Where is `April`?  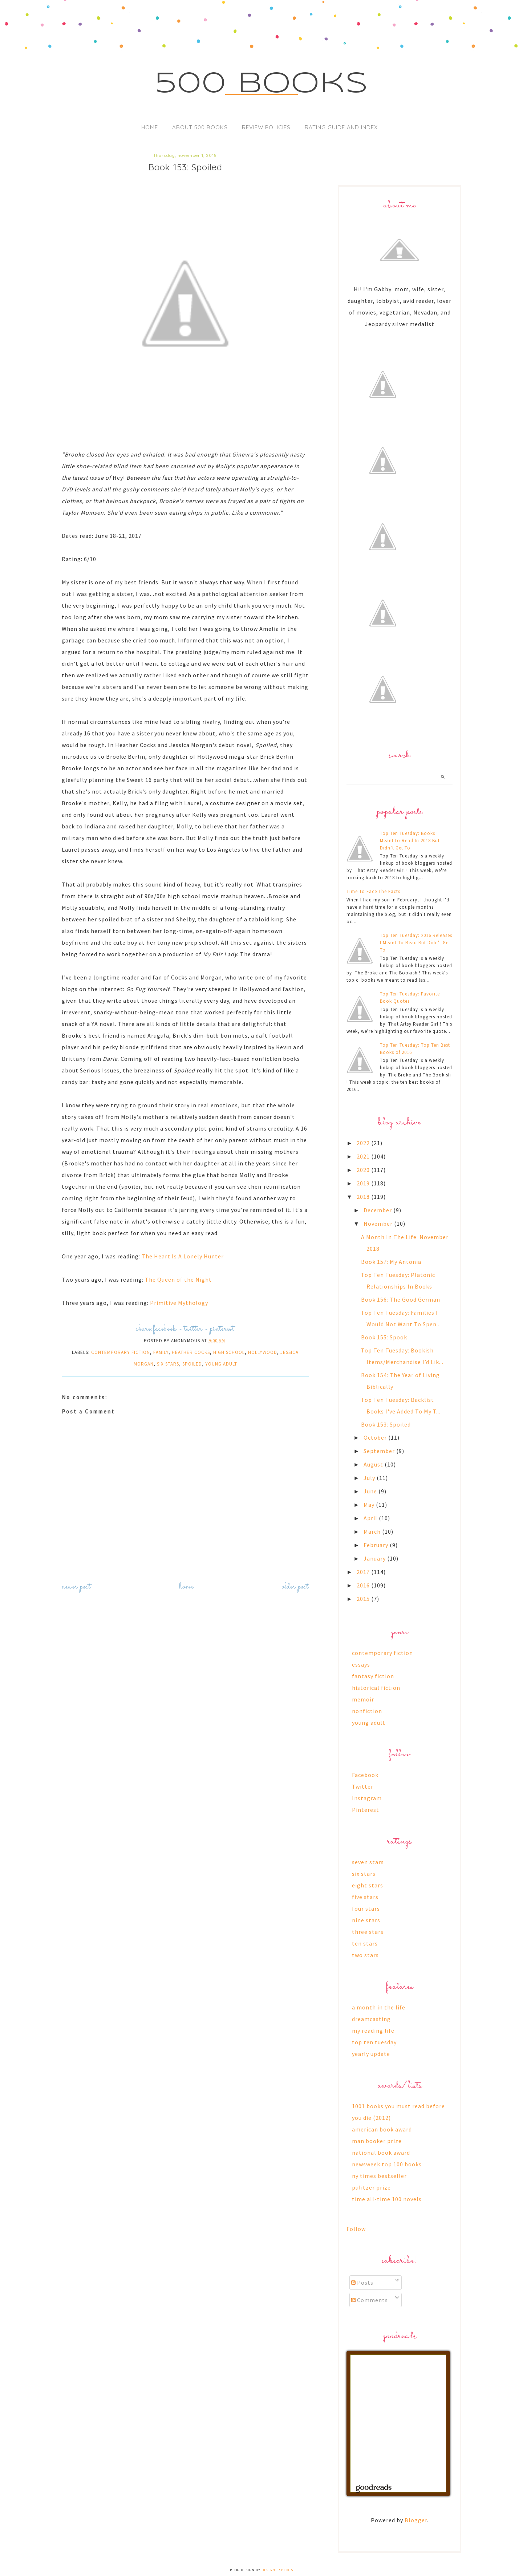
April is located at coordinates (371, 1518).